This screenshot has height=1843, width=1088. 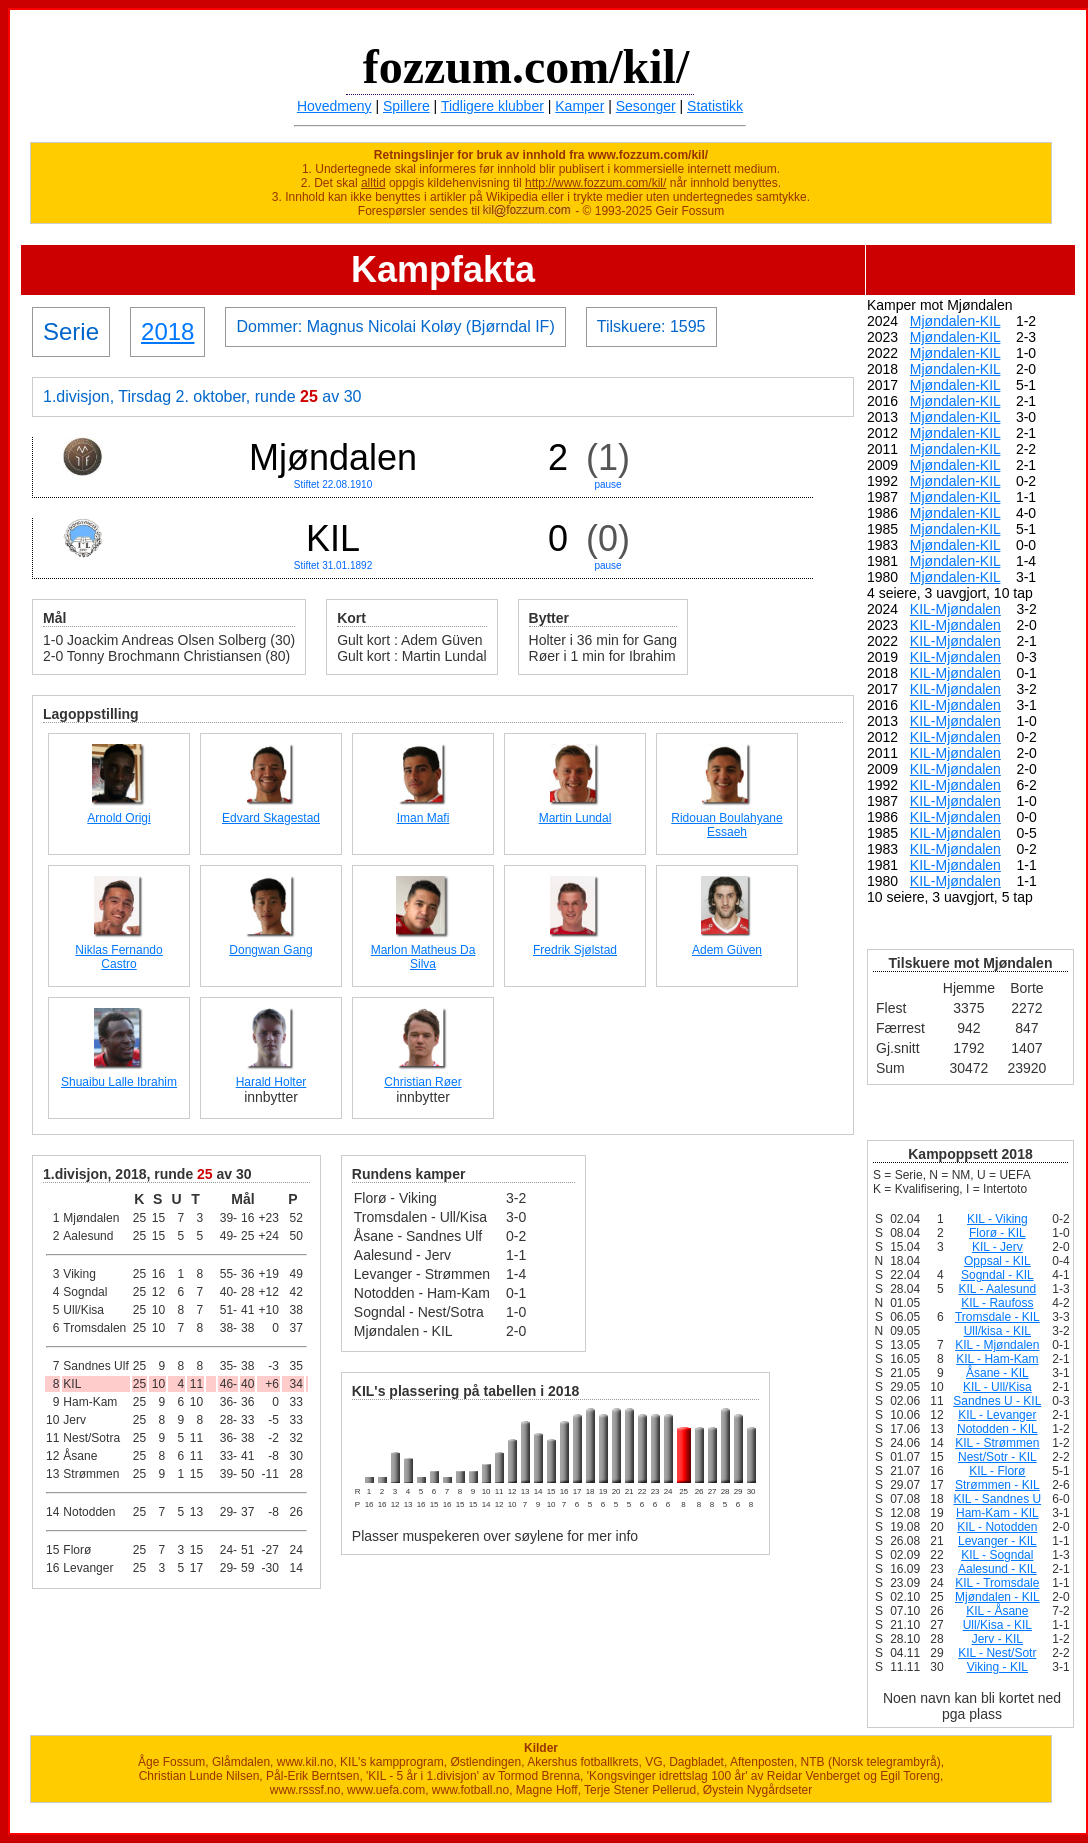 What do you see at coordinates (579, 106) in the screenshot?
I see `Kamper` at bounding box center [579, 106].